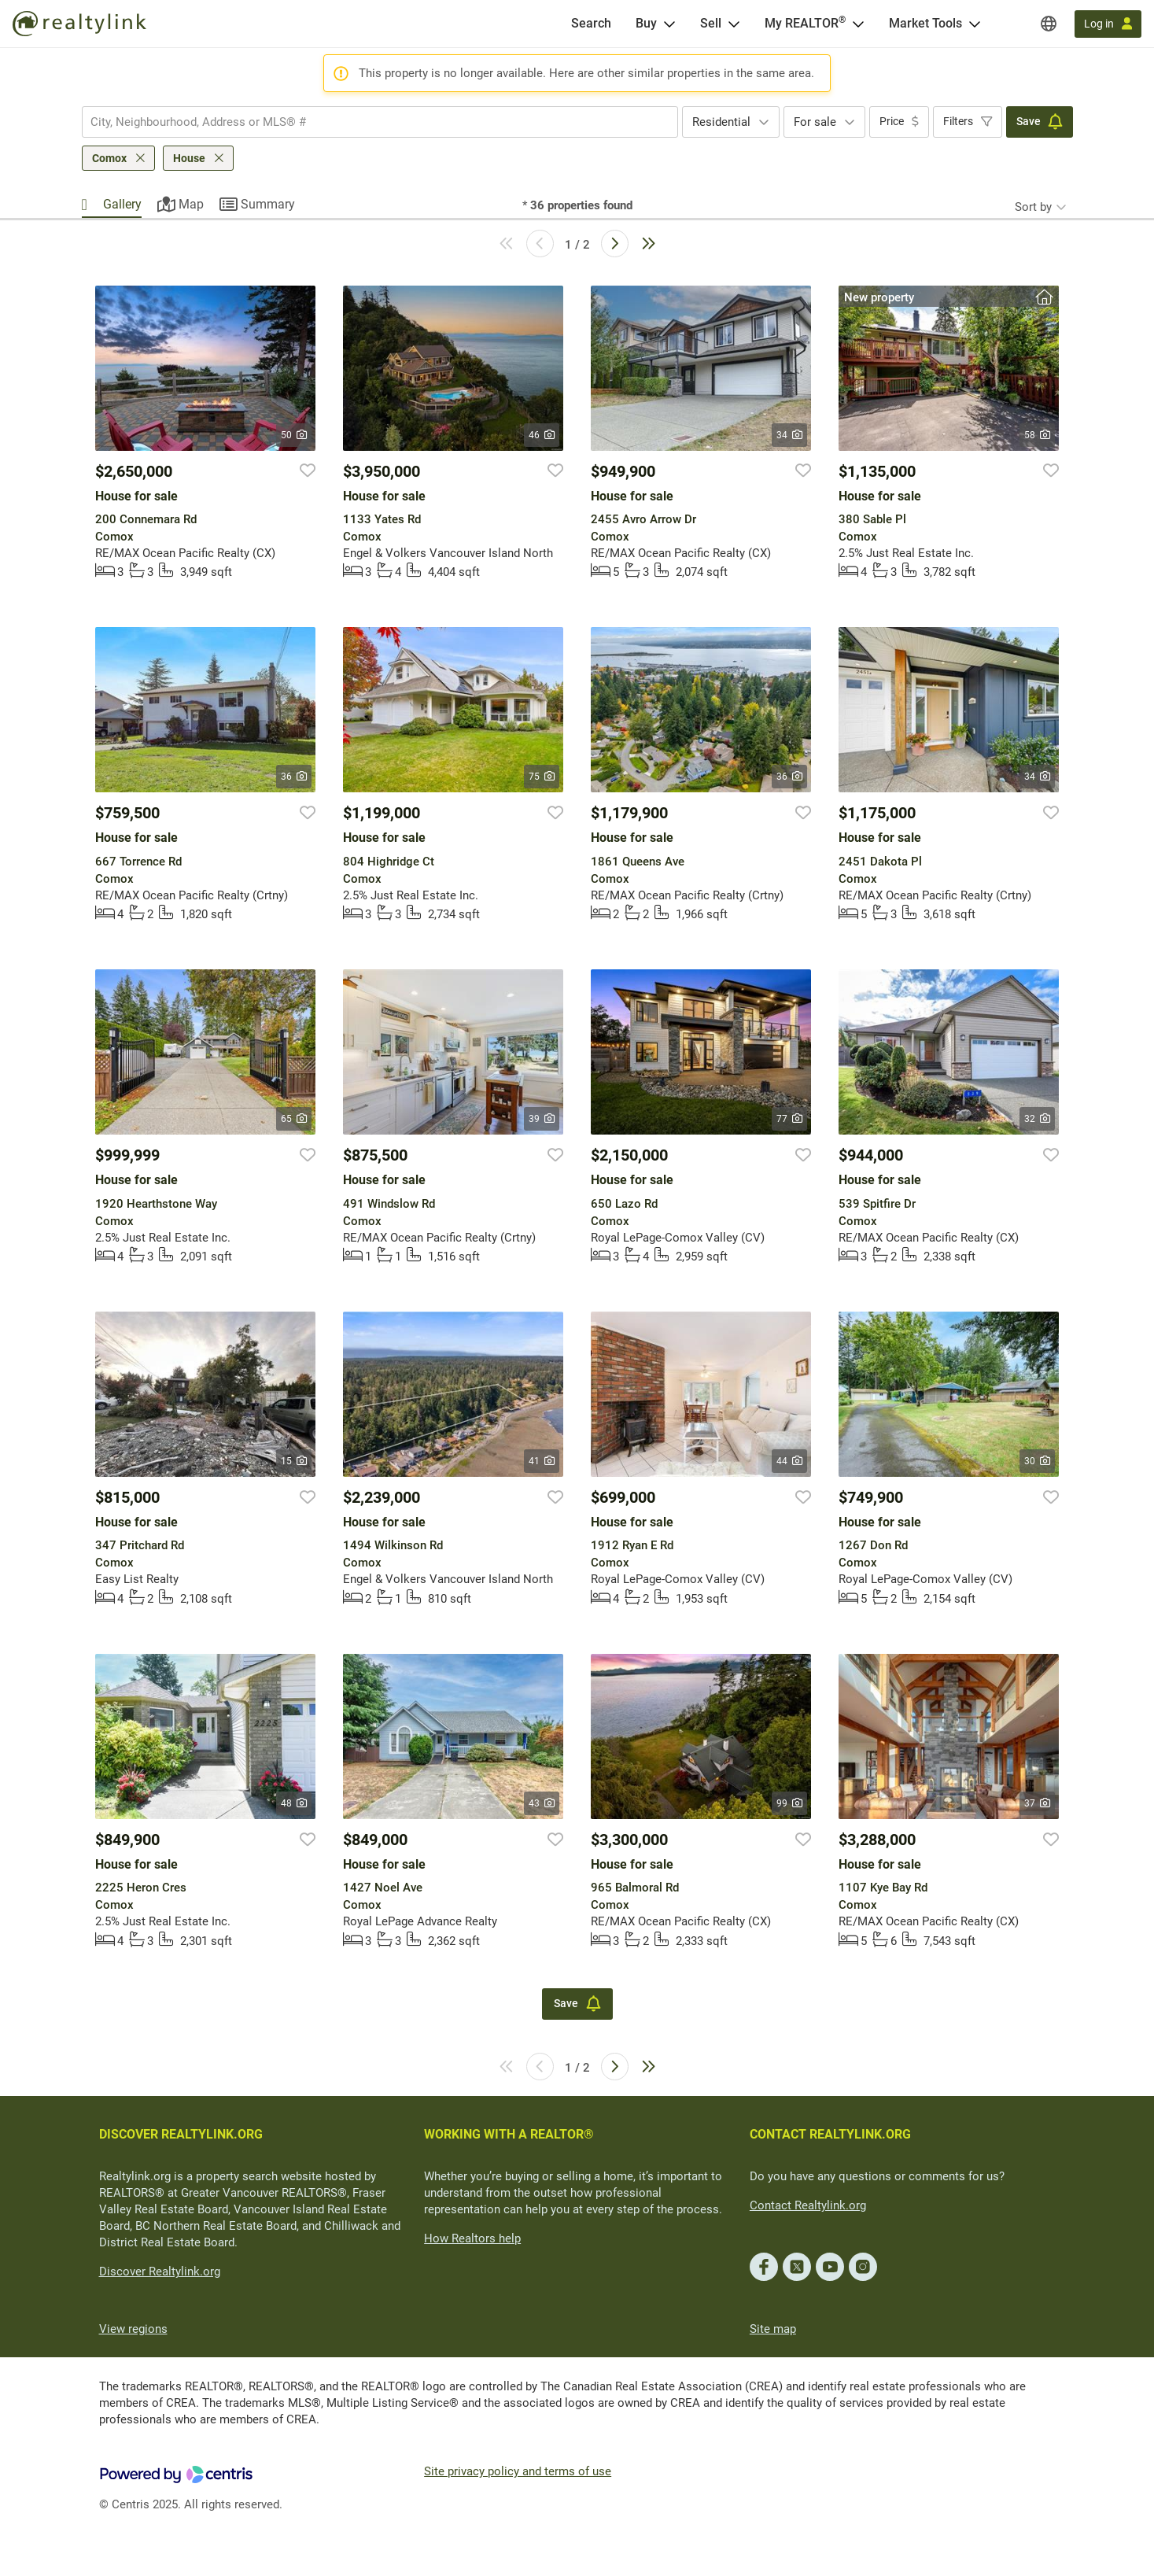  What do you see at coordinates (294, 776) in the screenshot?
I see `36` at bounding box center [294, 776].